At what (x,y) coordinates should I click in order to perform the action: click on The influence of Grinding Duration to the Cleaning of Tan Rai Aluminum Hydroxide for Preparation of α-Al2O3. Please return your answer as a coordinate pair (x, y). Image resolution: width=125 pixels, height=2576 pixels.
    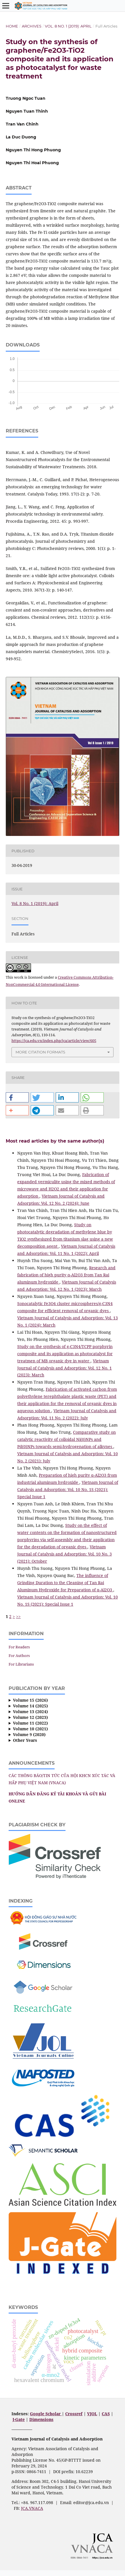
    Looking at the image, I should click on (65, 1582).